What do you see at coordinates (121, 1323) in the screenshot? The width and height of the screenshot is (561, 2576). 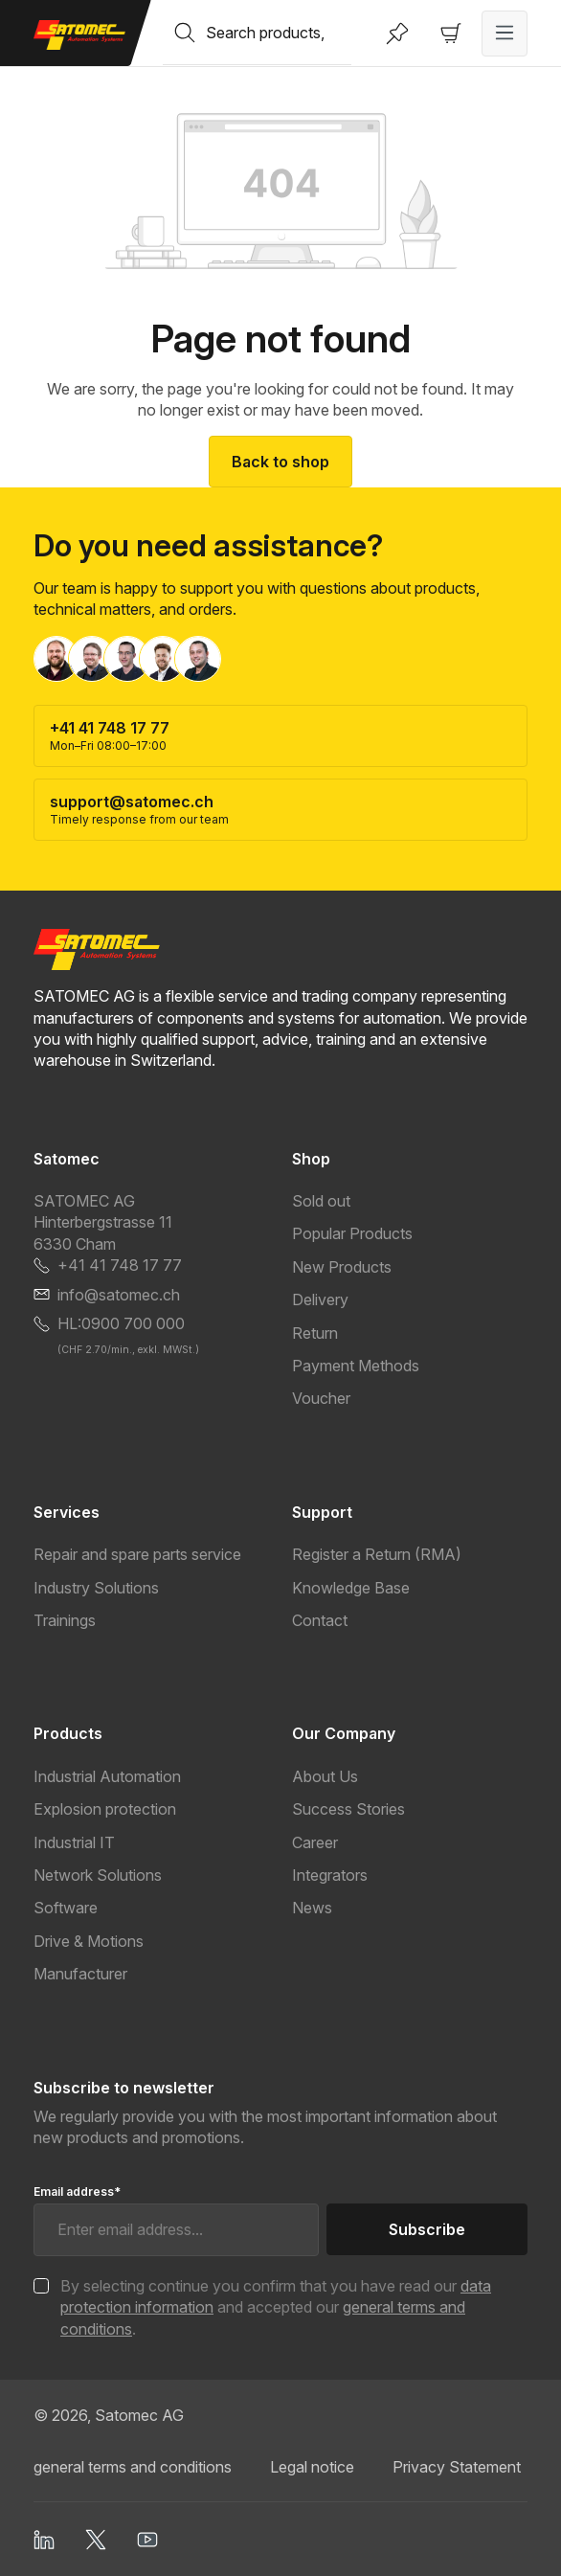 I see `HL:0900 700 000` at bounding box center [121, 1323].